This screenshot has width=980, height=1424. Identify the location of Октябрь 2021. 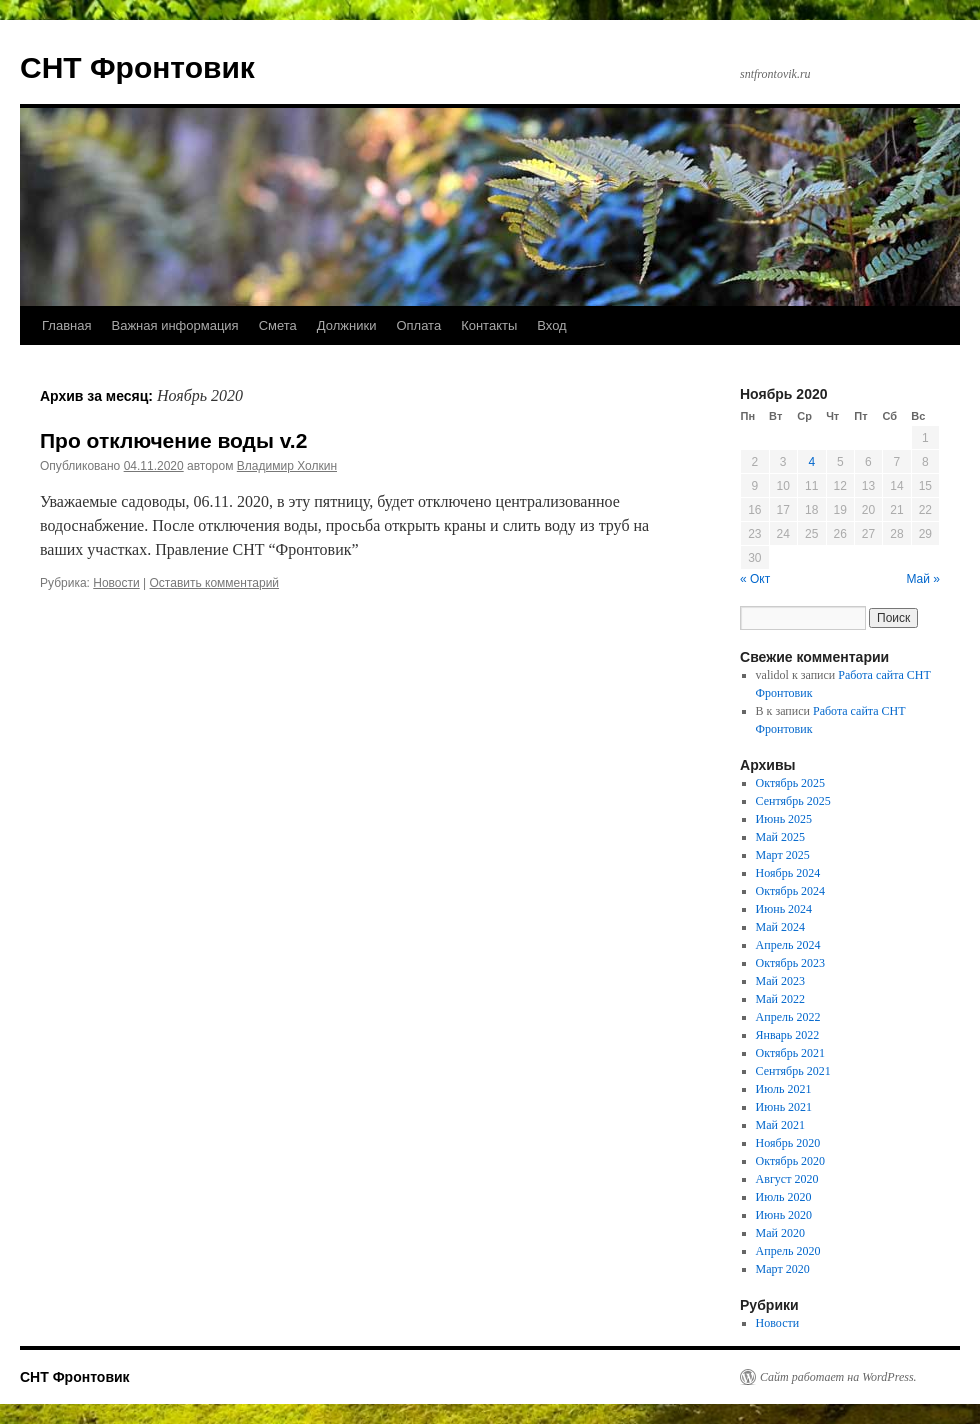
(791, 1053).